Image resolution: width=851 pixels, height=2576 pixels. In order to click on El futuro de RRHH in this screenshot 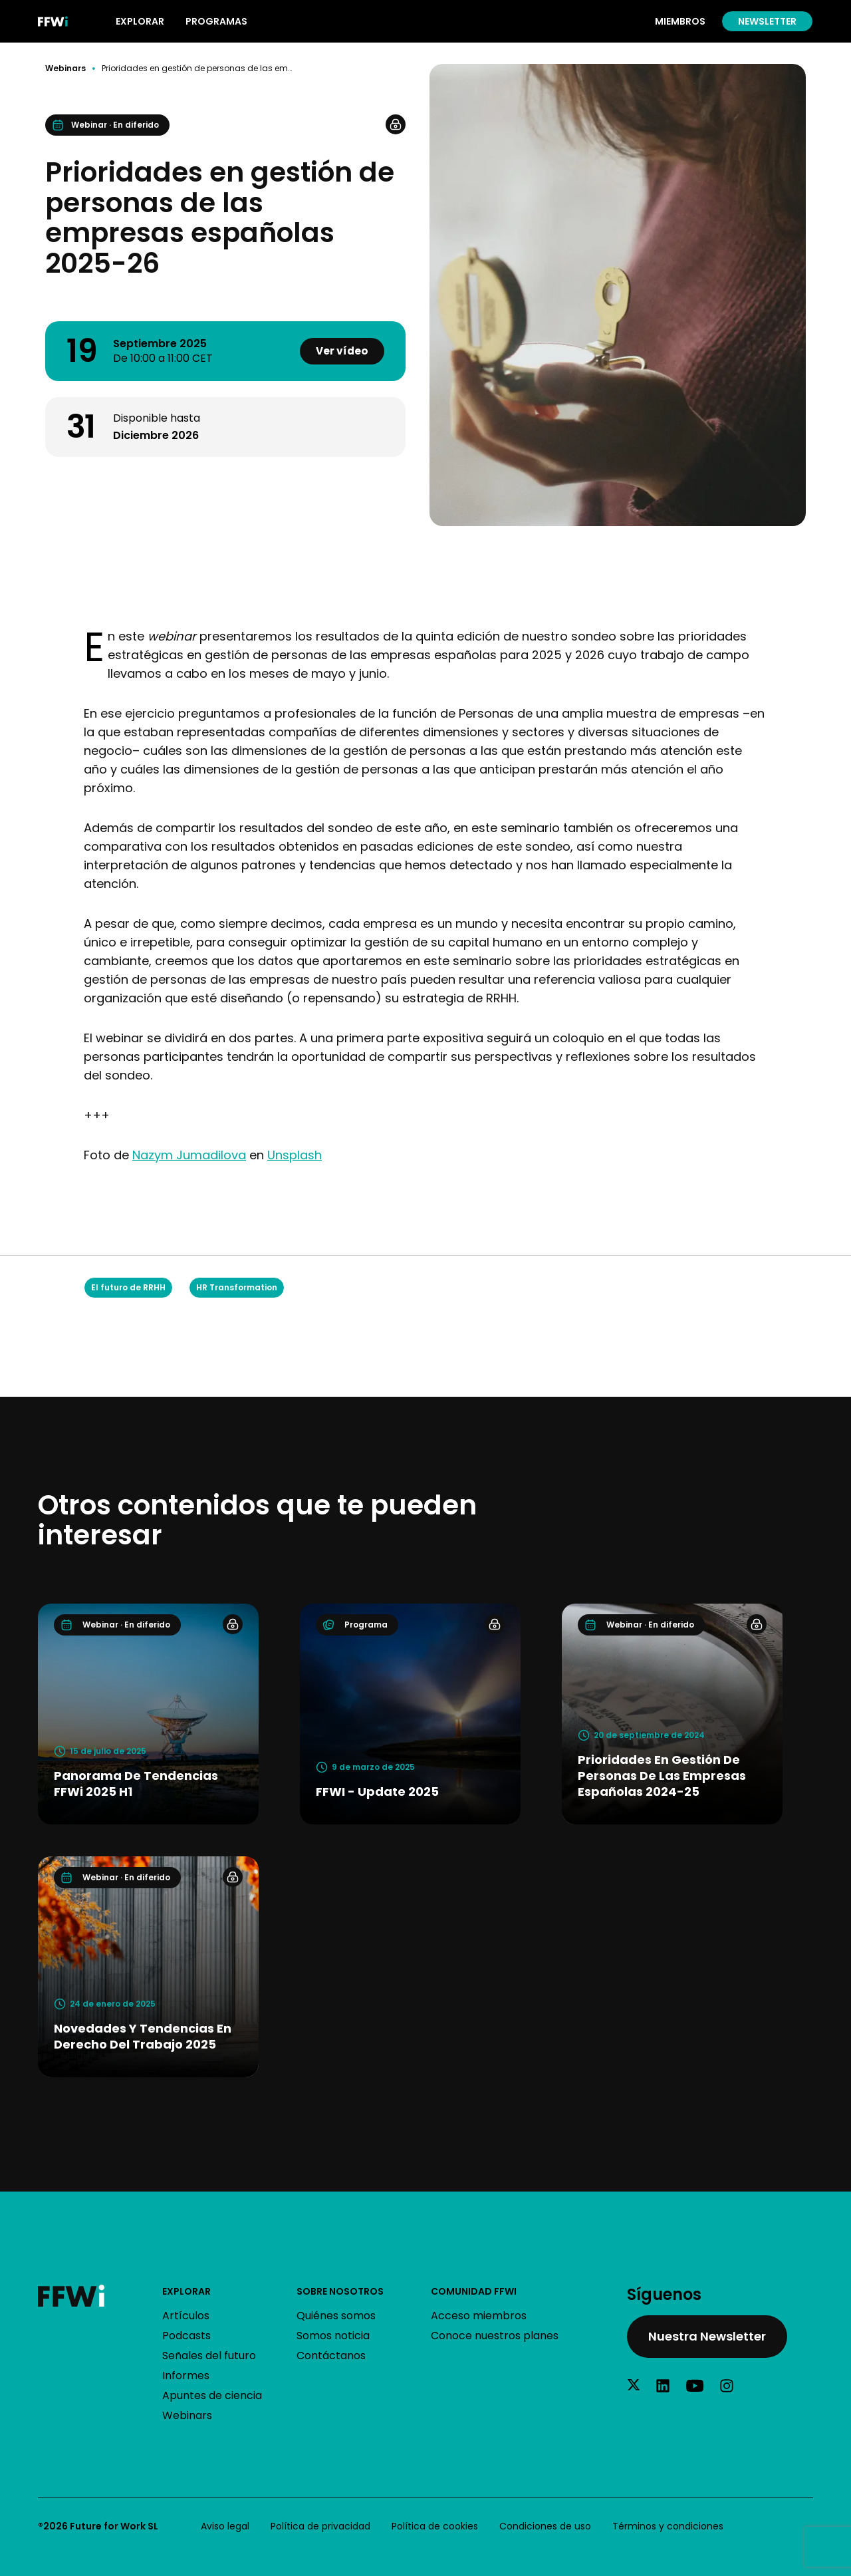, I will do `click(128, 1287)`.